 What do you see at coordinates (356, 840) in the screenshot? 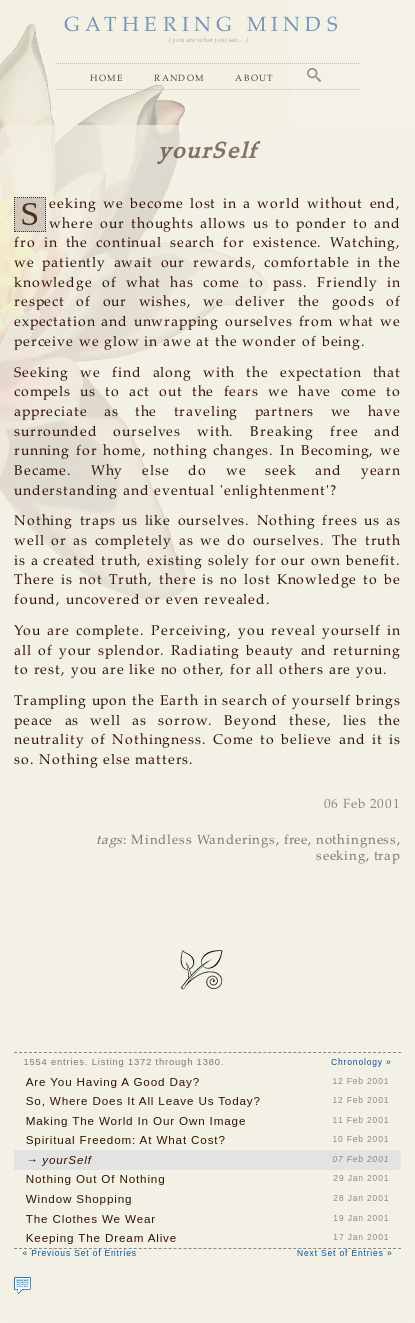
I see `nothingness` at bounding box center [356, 840].